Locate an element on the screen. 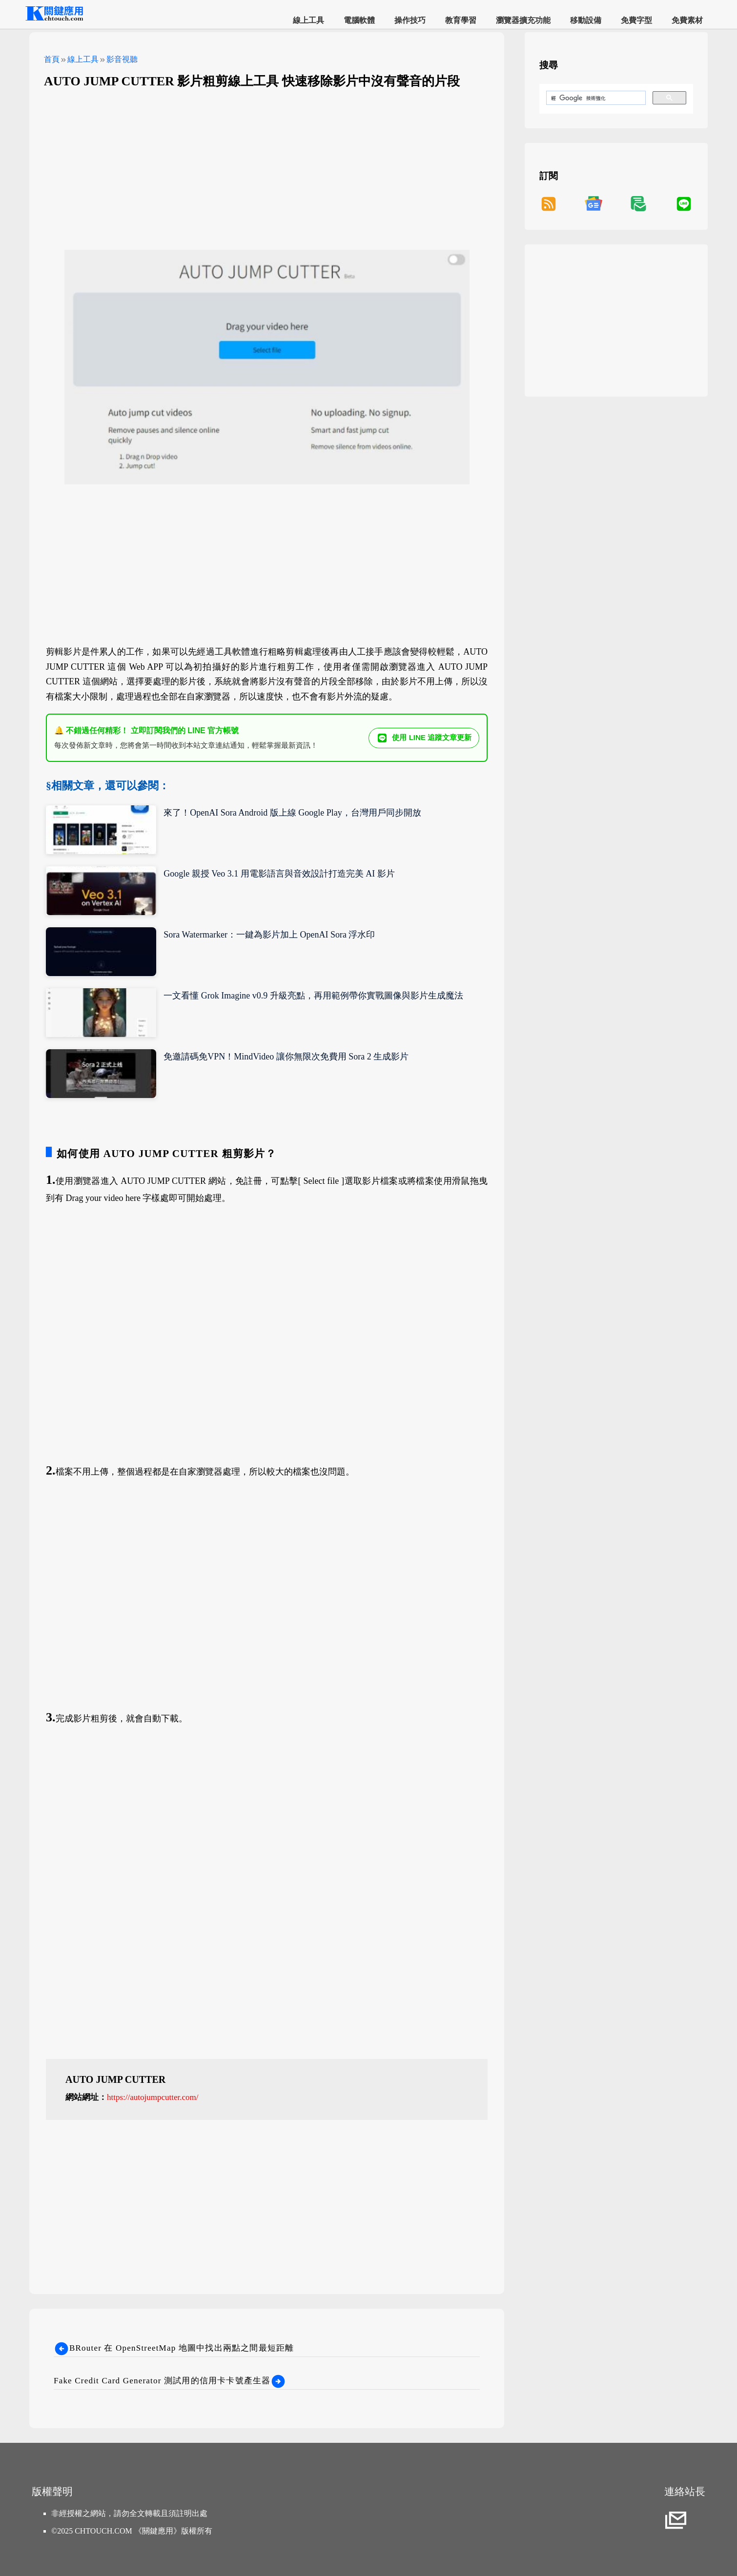 This screenshot has height=2576, width=737. 免費素材 is located at coordinates (687, 20).